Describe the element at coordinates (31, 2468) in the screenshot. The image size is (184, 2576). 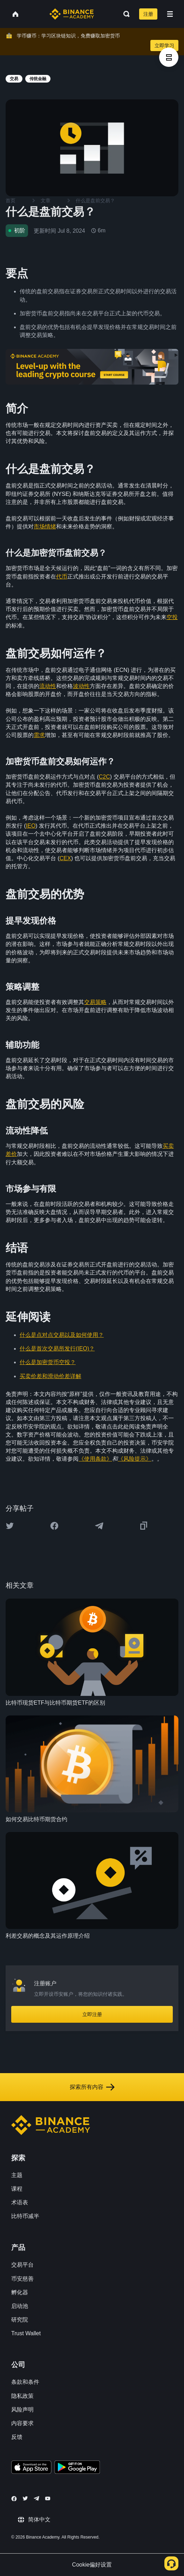
I see `[Download Academy app on your iPhone]` at that location.